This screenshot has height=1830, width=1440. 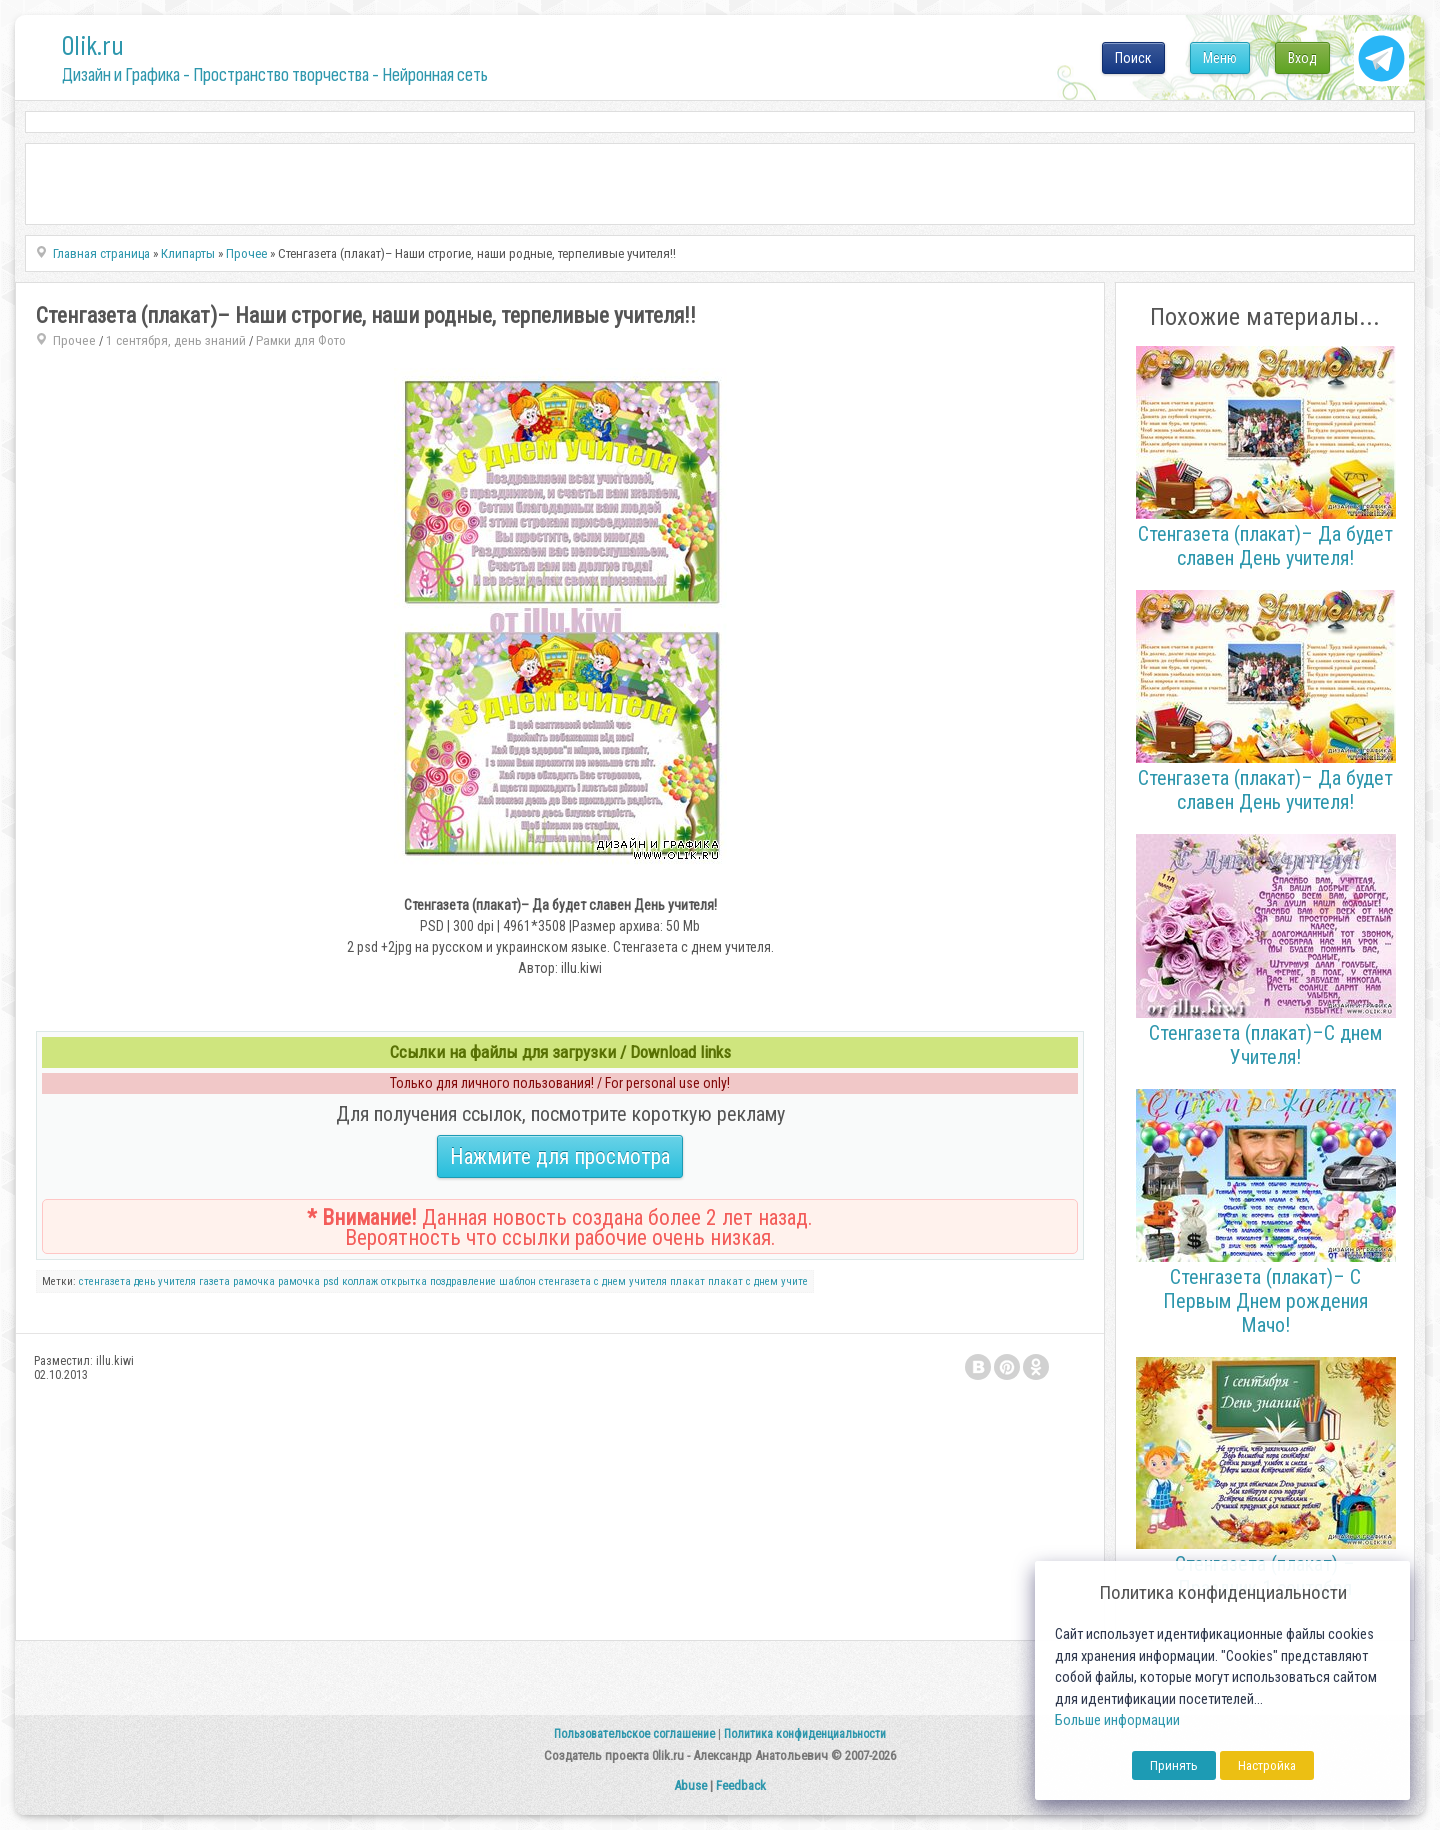 What do you see at coordinates (1267, 1765) in the screenshot?
I see `Настройка` at bounding box center [1267, 1765].